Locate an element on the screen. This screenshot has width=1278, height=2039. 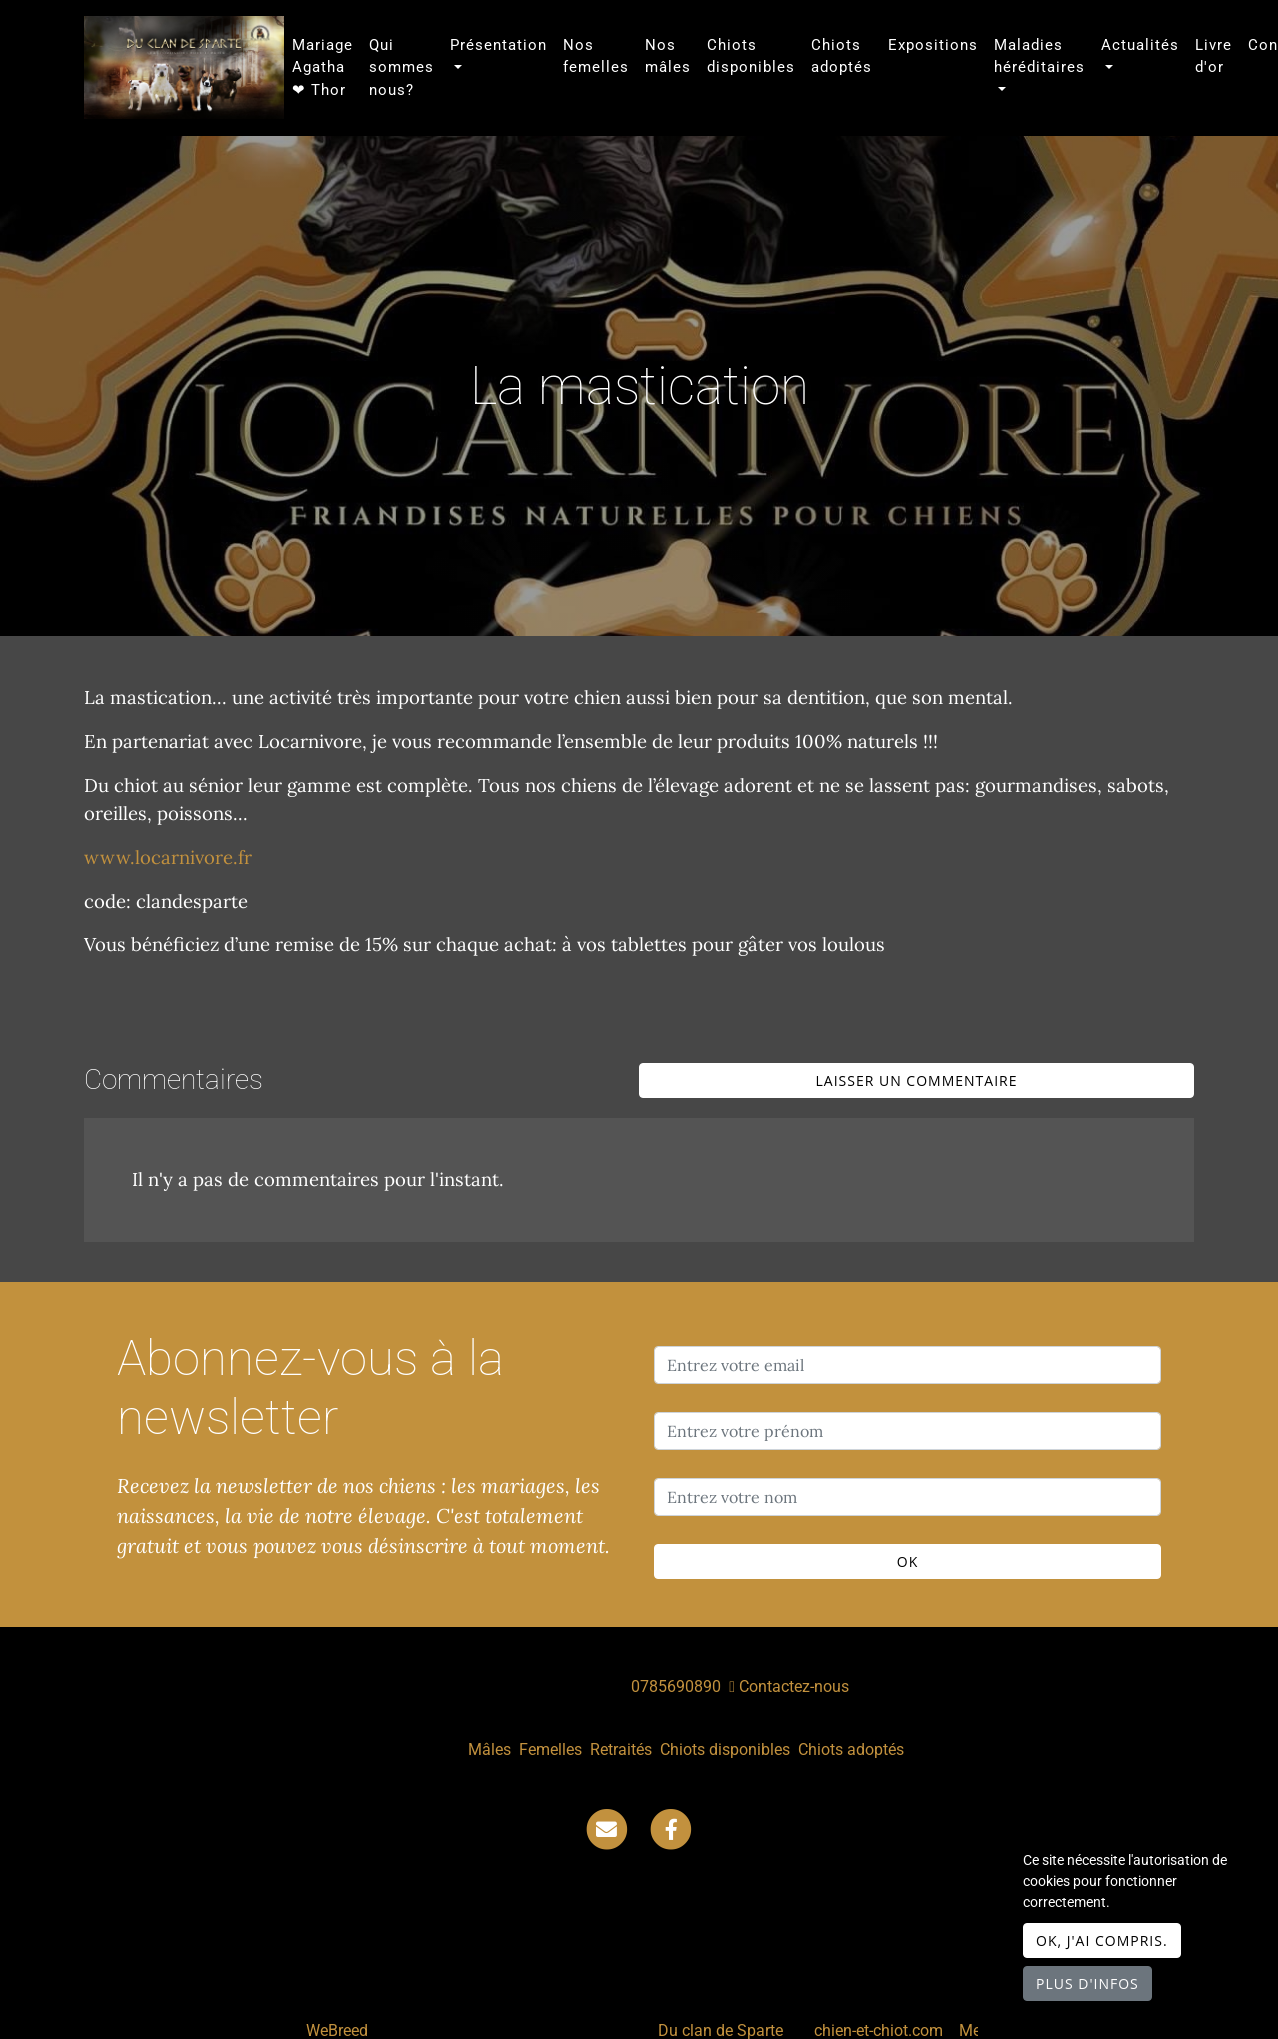
Chiots disponibles is located at coordinates (751, 56).